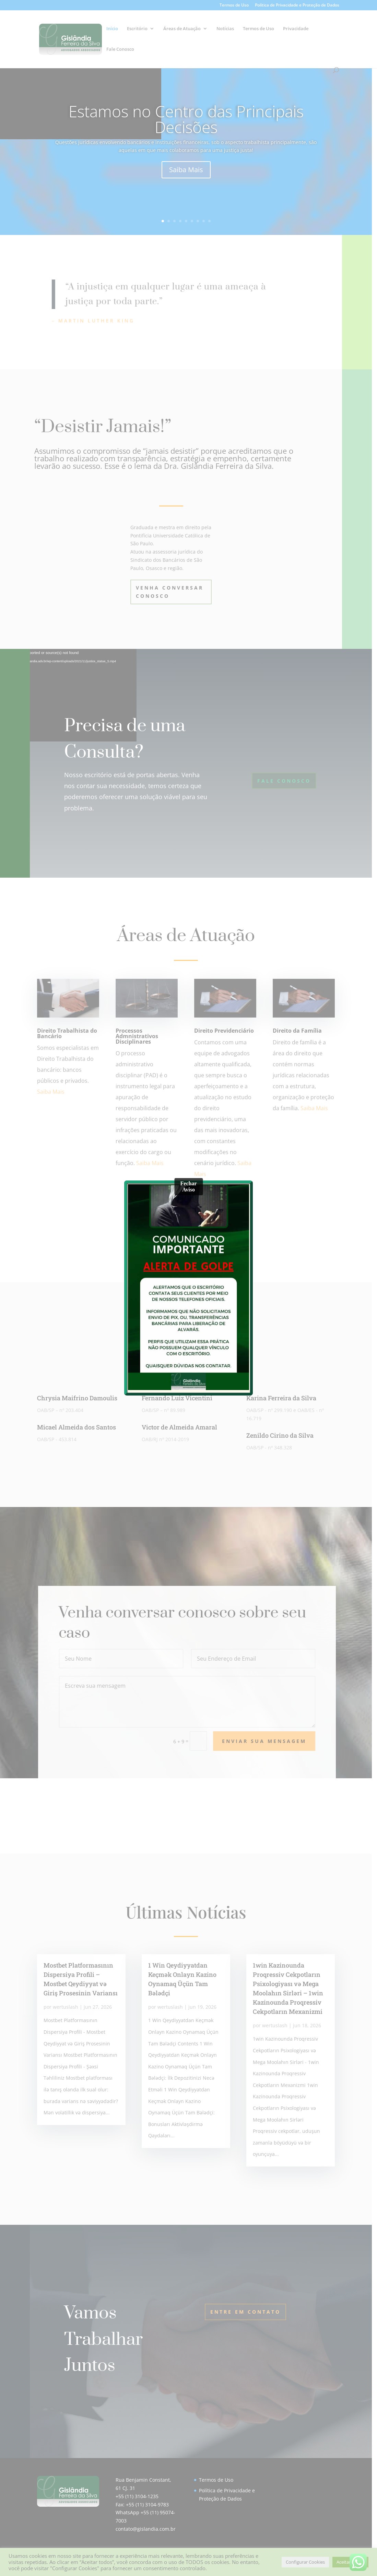 This screenshot has height=2576, width=377. Describe the element at coordinates (188, 1186) in the screenshot. I see `Fechar Aviso [Close]` at that location.